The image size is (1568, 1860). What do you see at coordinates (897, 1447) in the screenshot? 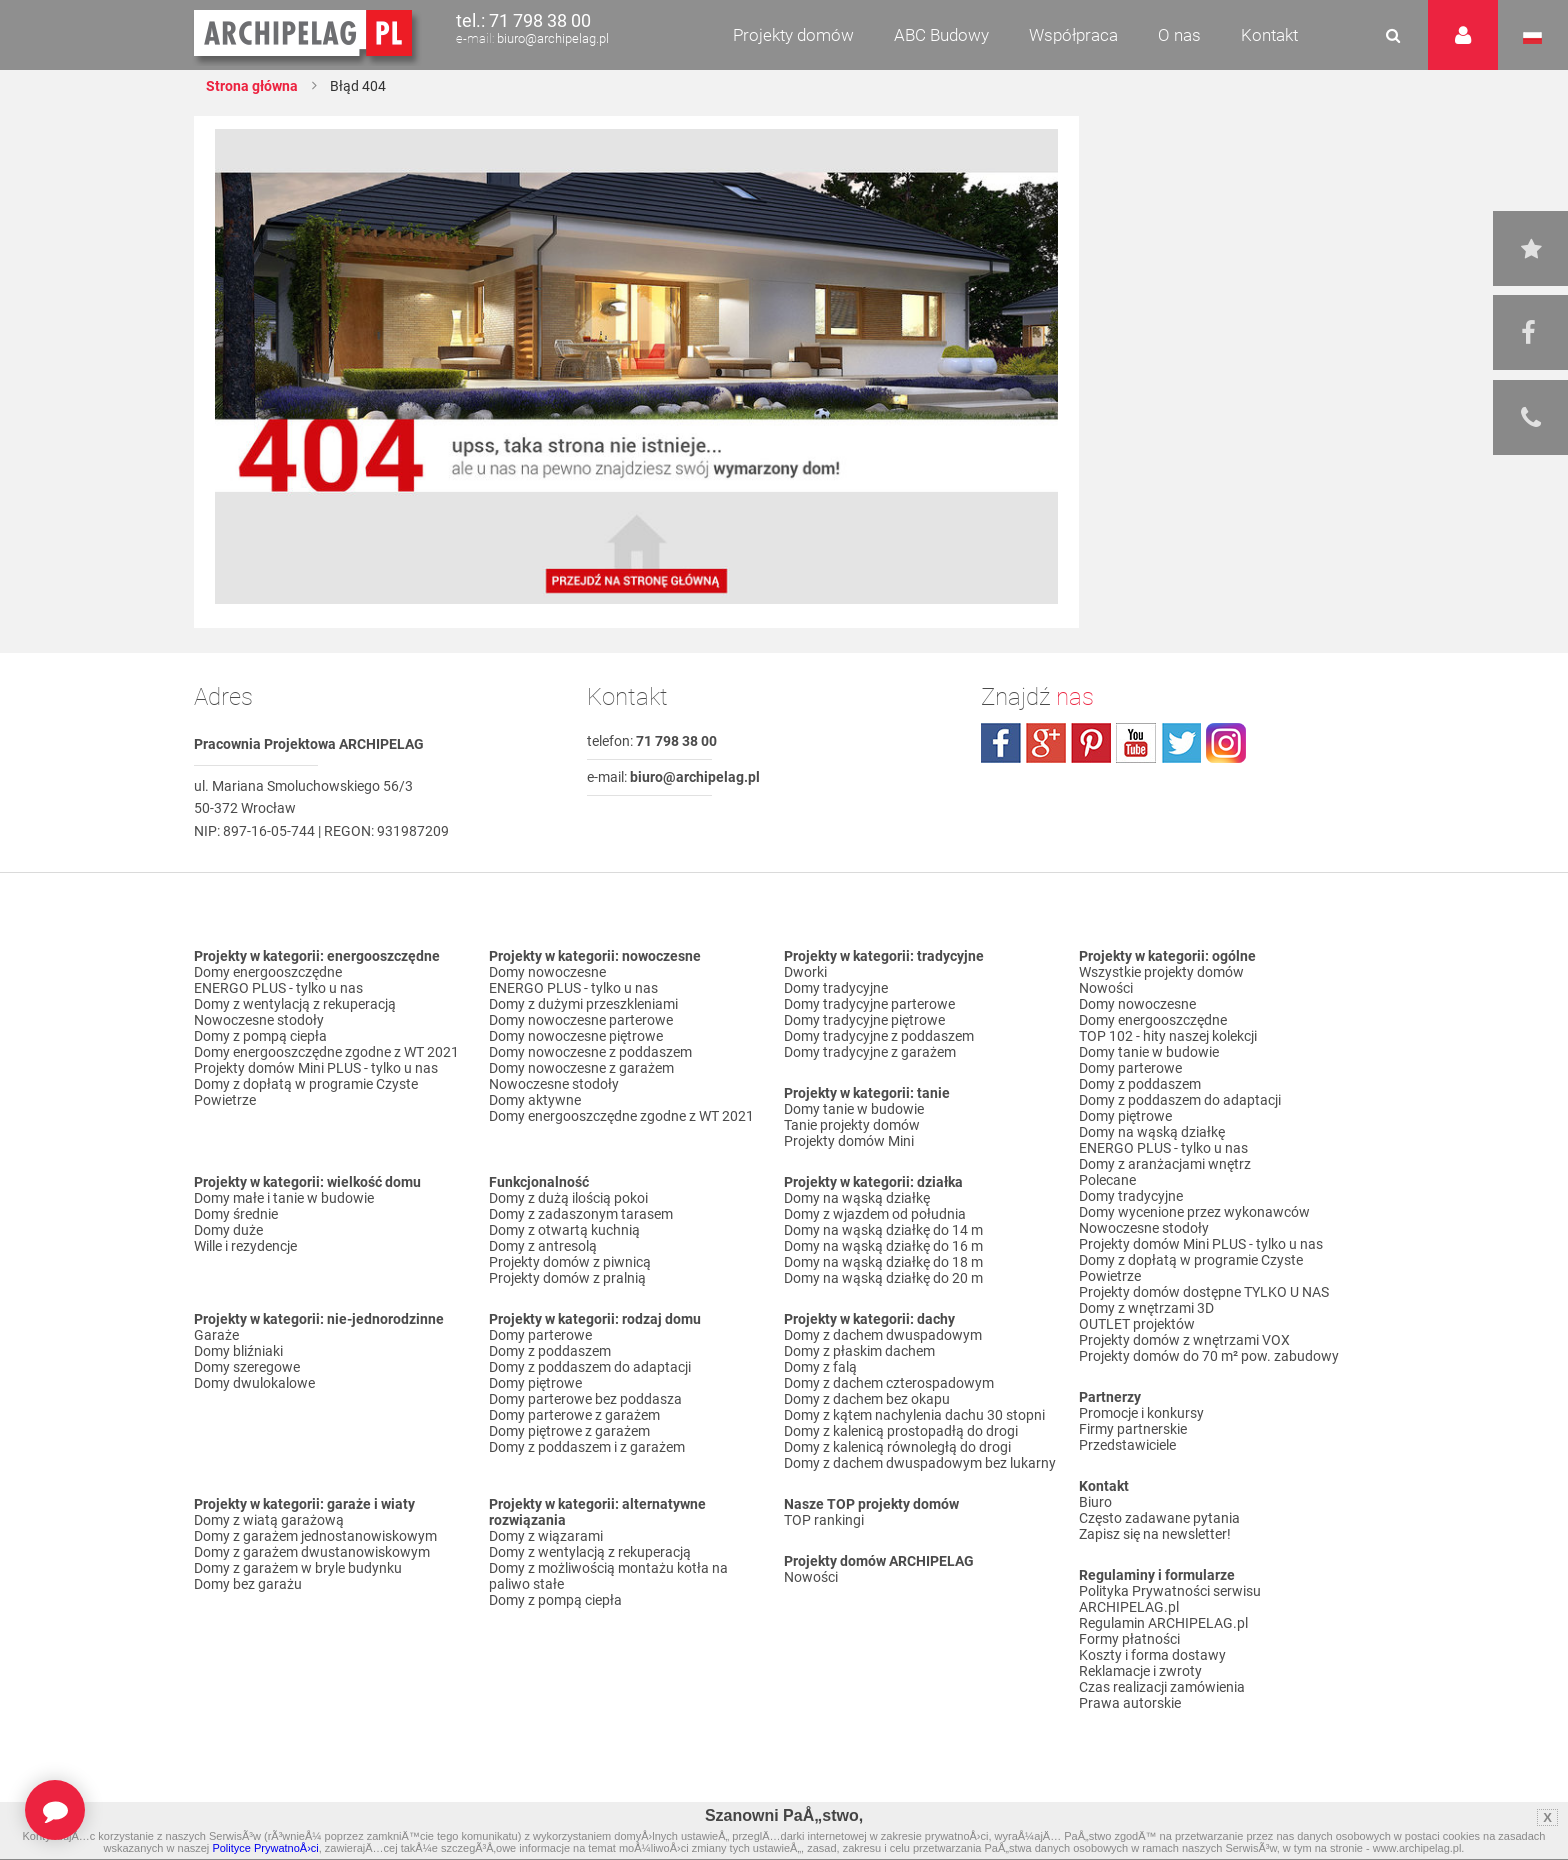
I see `Domy z kalenicą równoległą do drogi` at bounding box center [897, 1447].